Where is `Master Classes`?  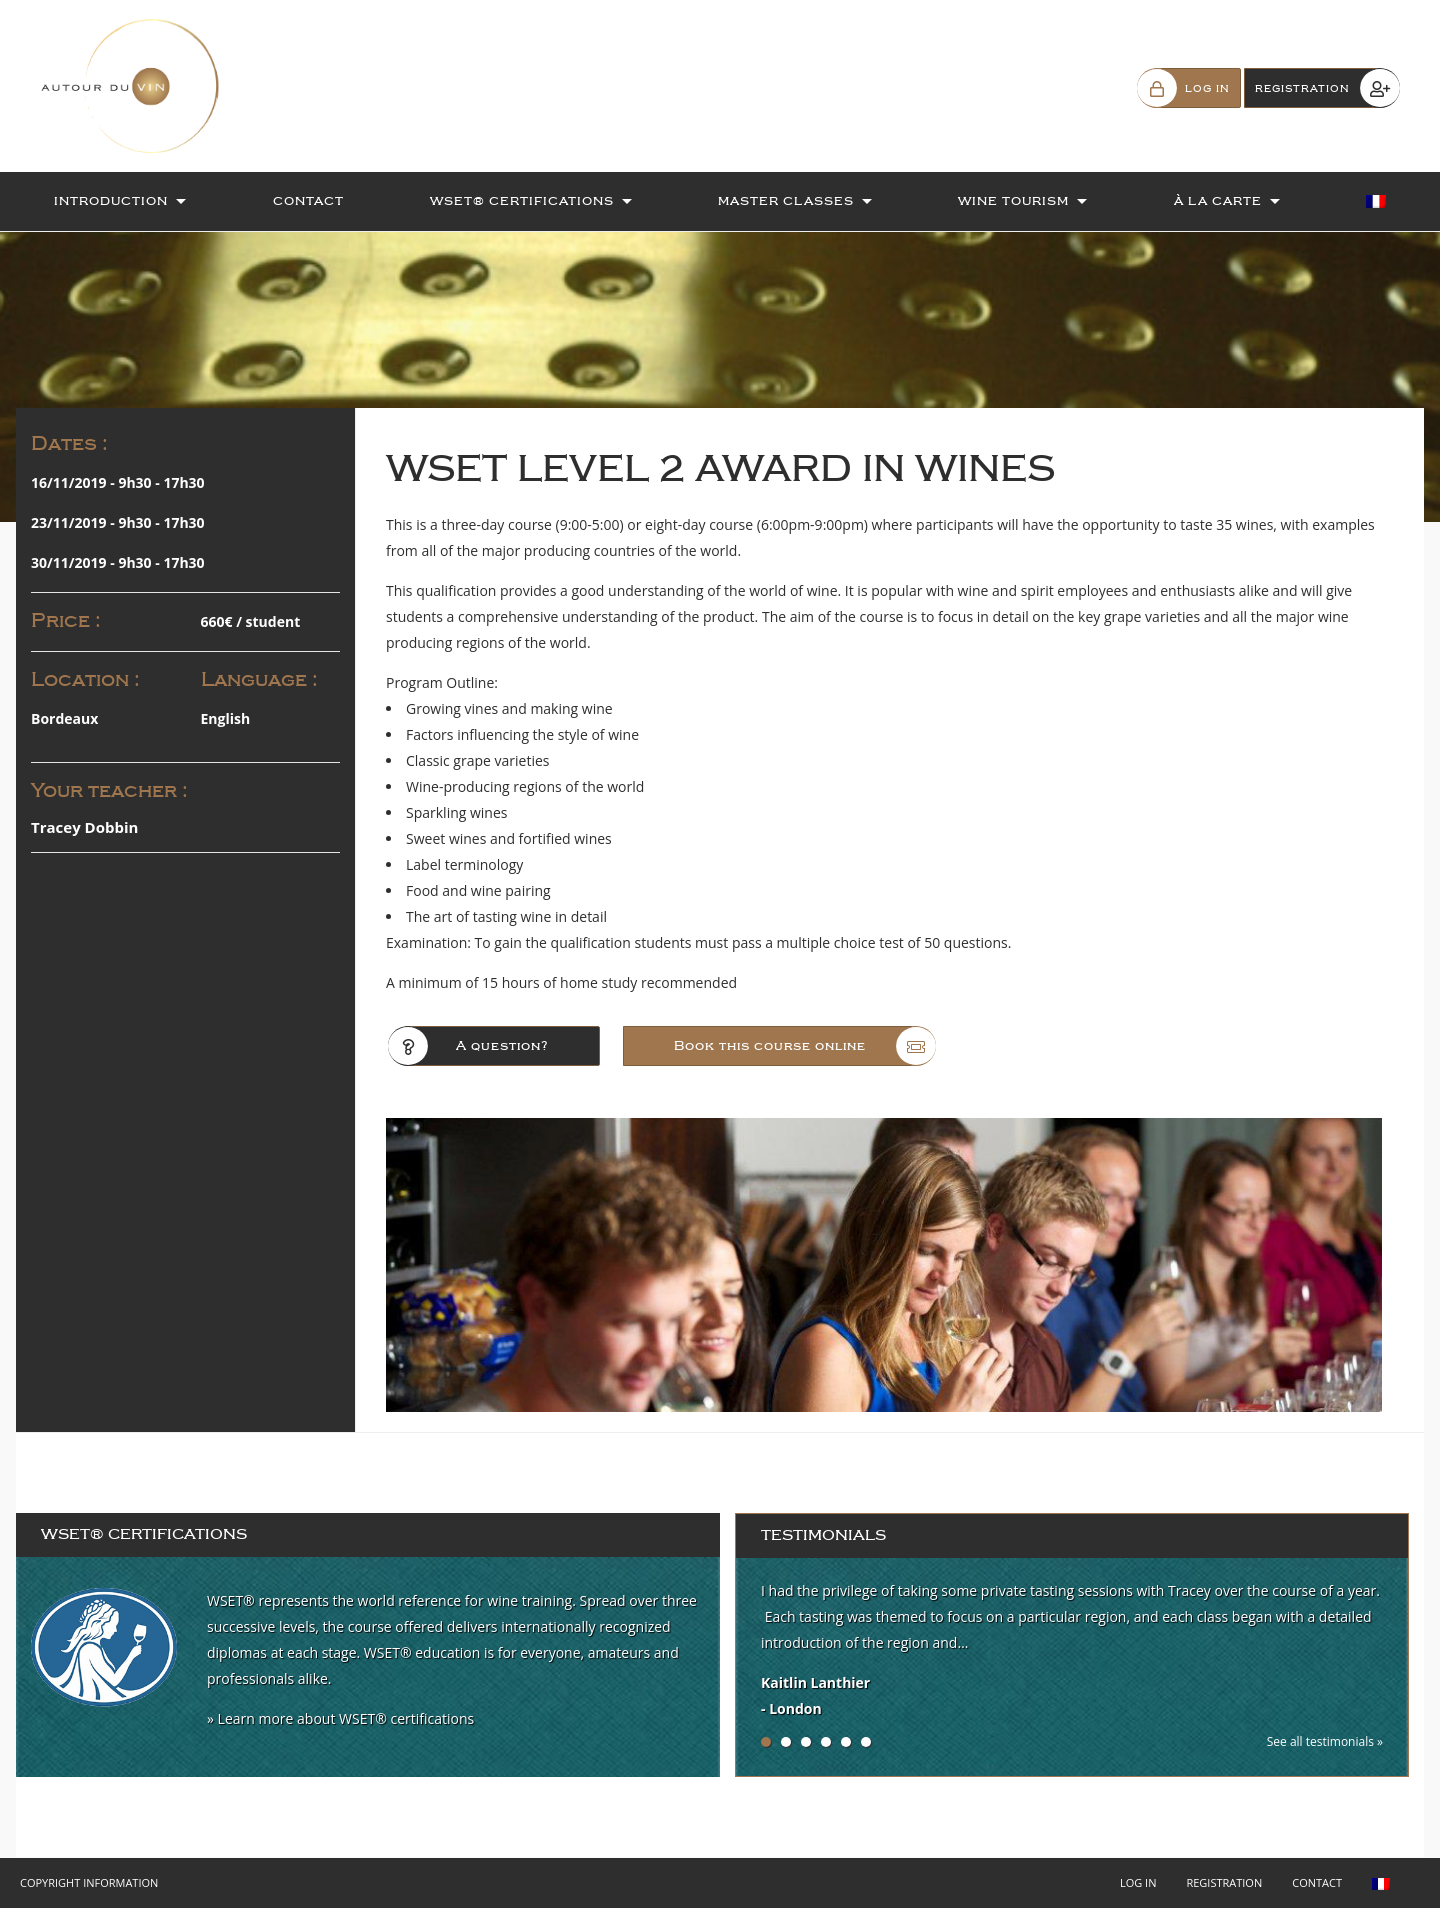 Master Classes is located at coordinates (786, 201).